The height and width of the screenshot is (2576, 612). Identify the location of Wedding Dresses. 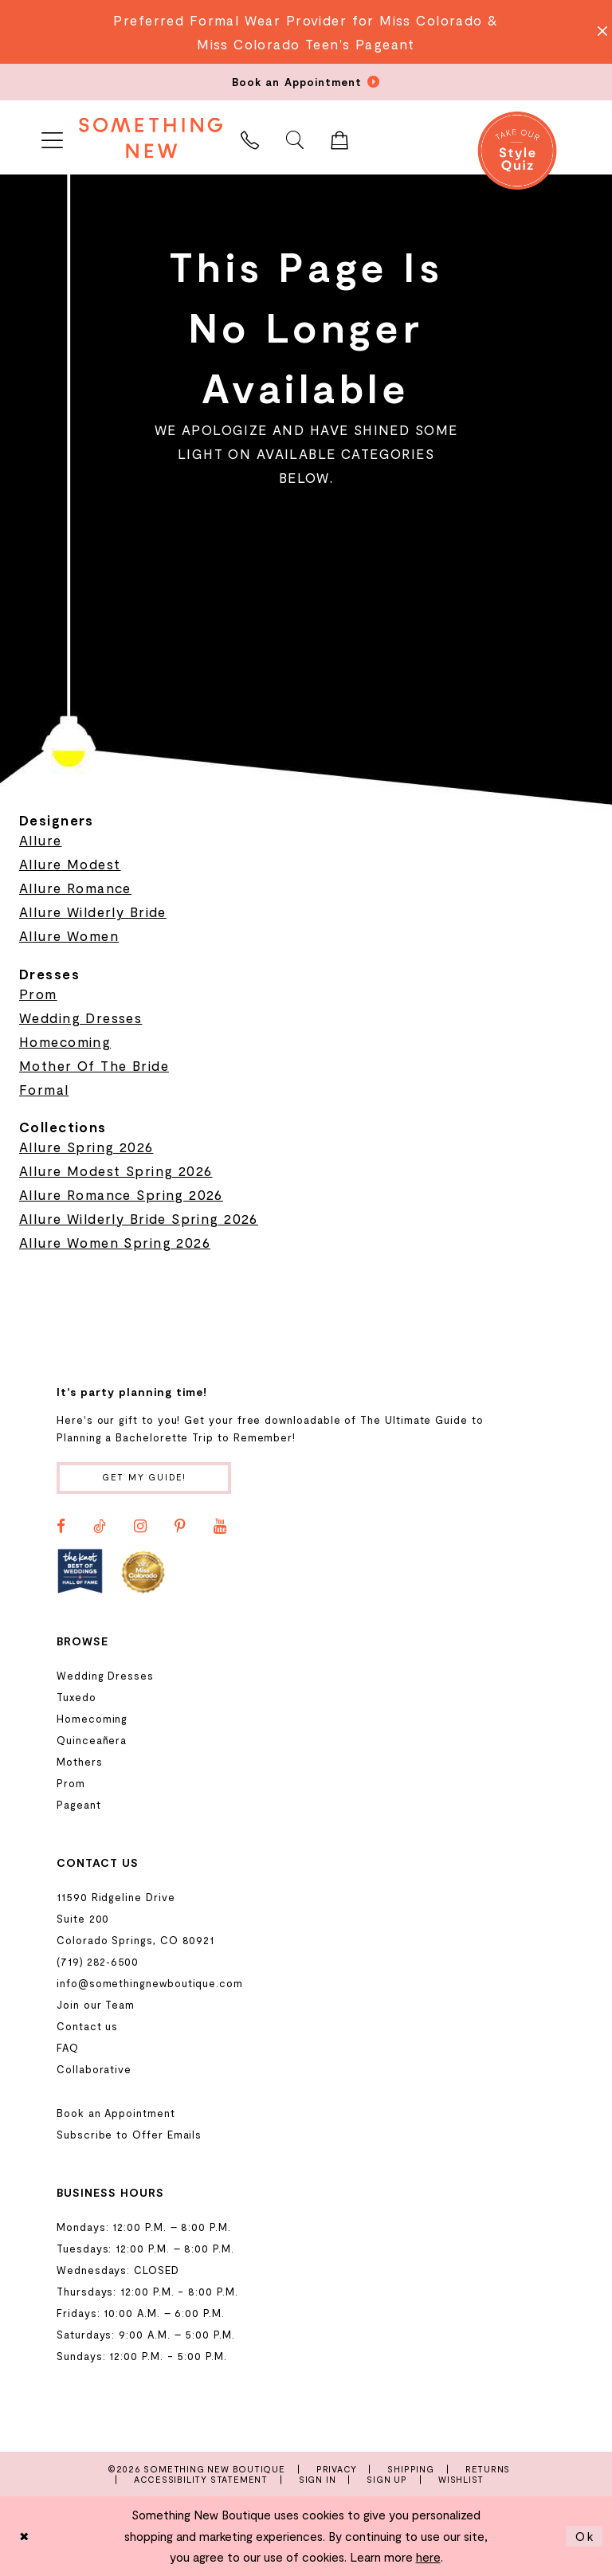
(80, 1017).